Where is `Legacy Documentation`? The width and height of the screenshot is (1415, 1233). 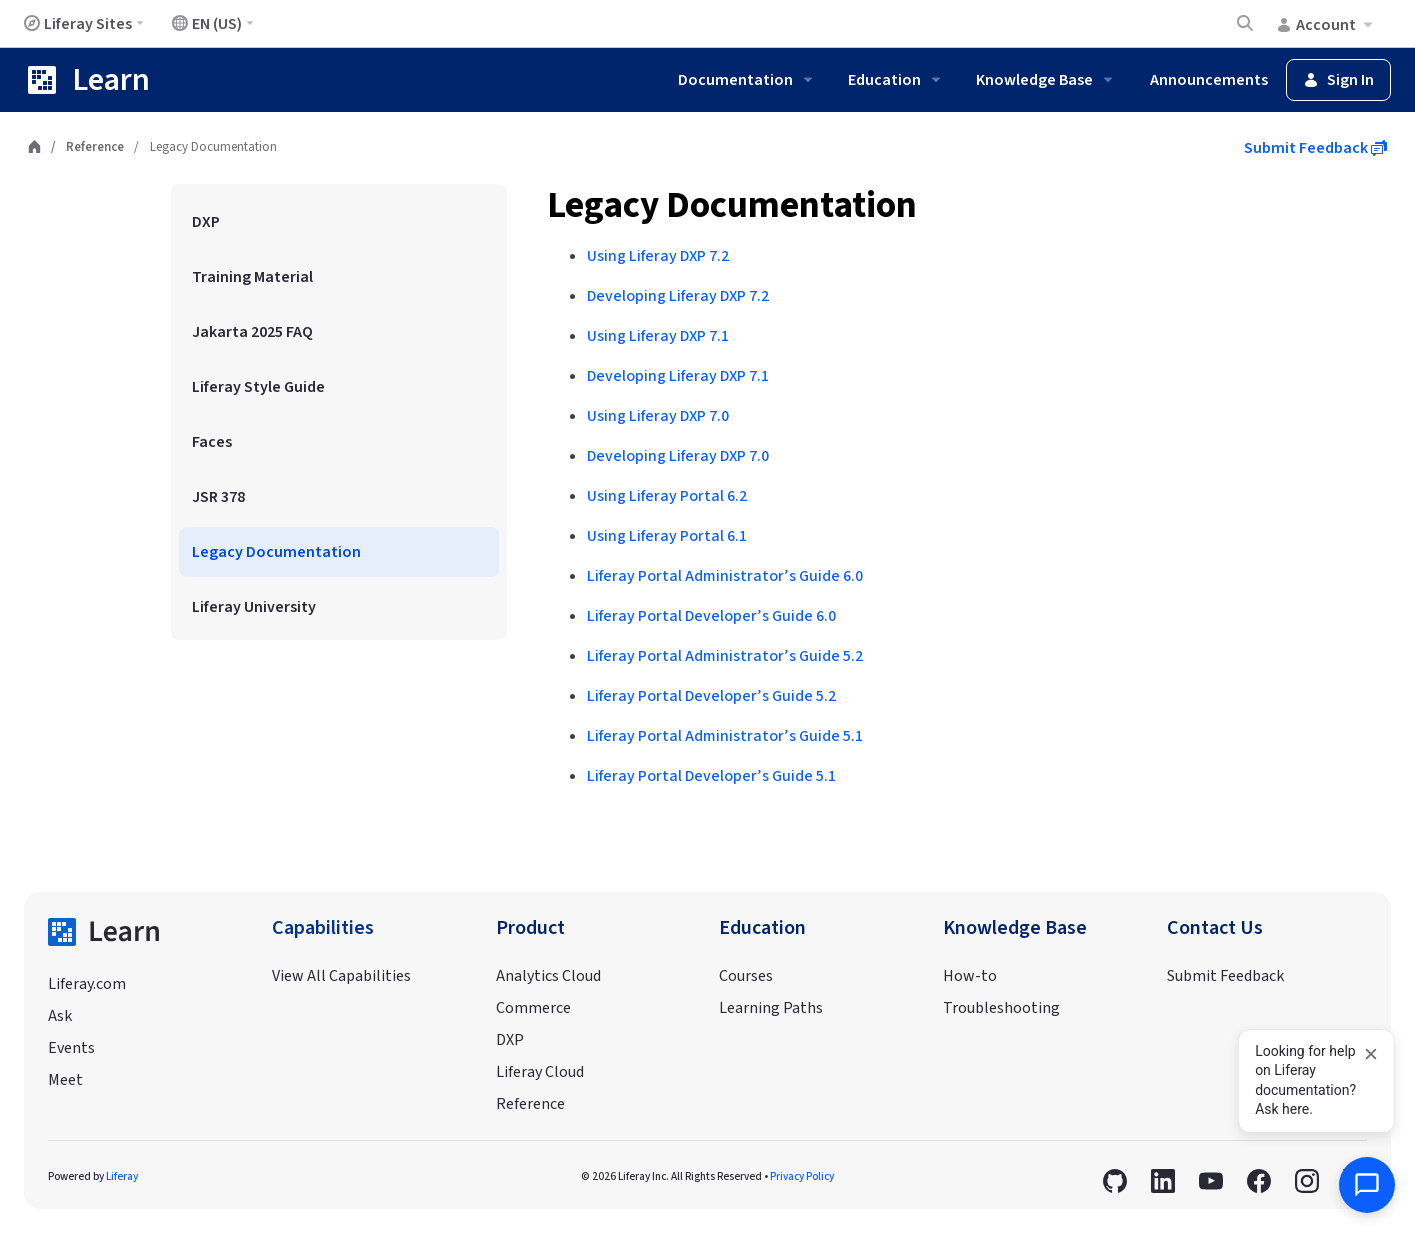 Legacy Documentation is located at coordinates (732, 205).